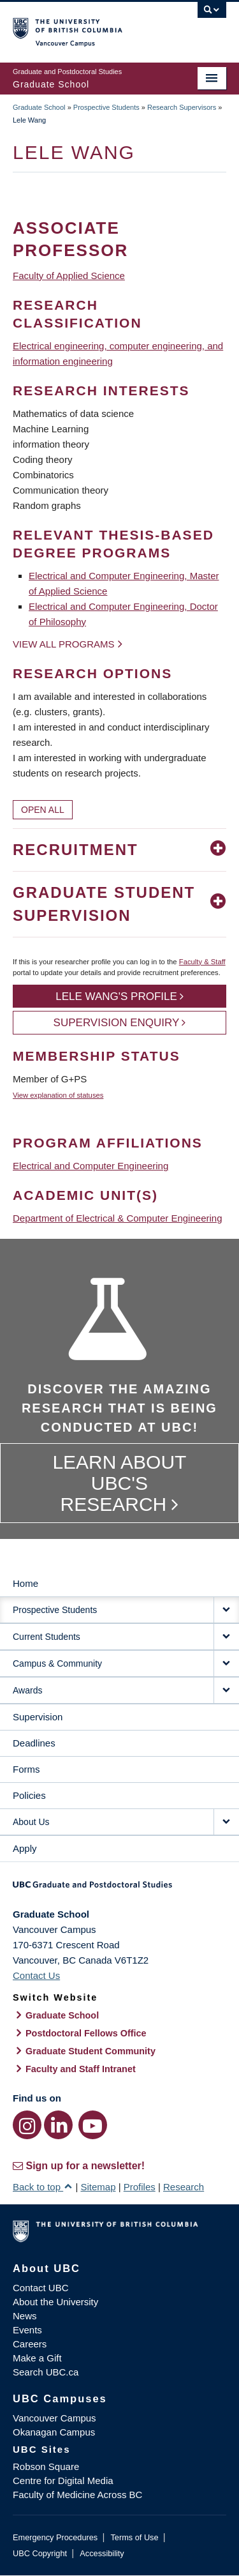 This screenshot has height=2576, width=239. What do you see at coordinates (181, 107) in the screenshot?
I see `Research Supervisors` at bounding box center [181, 107].